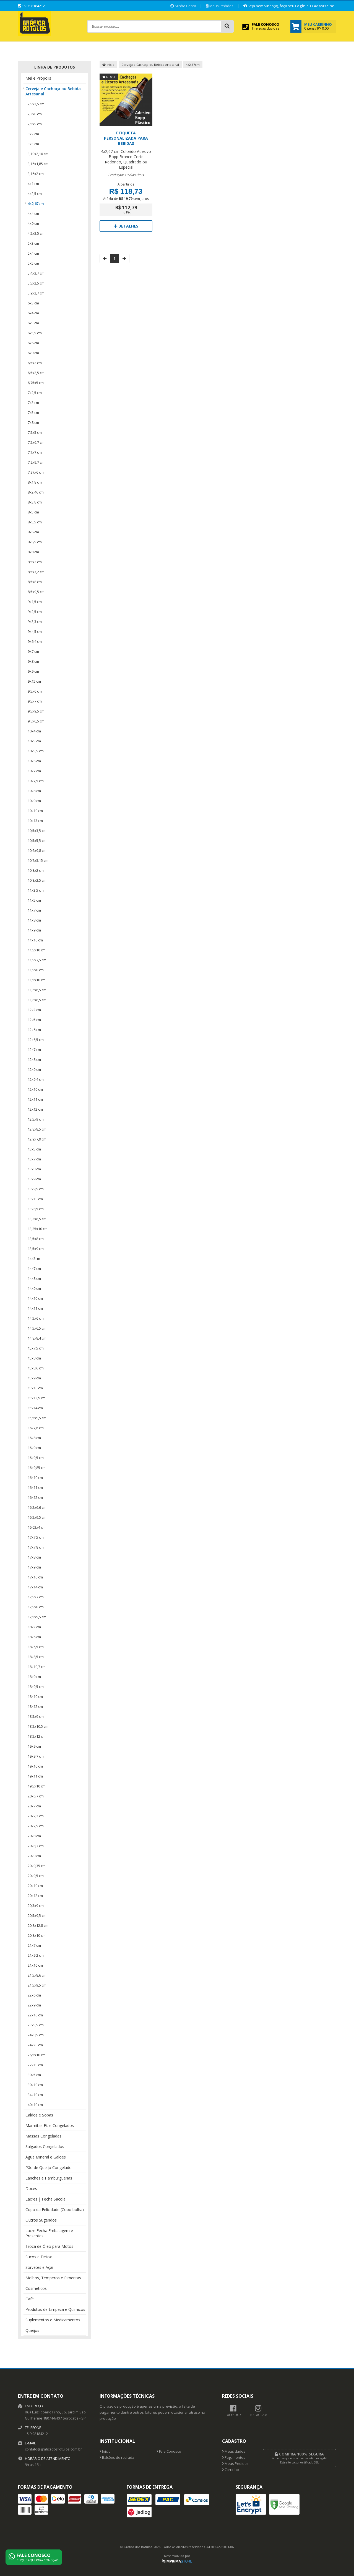 This screenshot has width=354, height=2576. Describe the element at coordinates (35, 502) in the screenshot. I see `8x3,8 cm` at that location.